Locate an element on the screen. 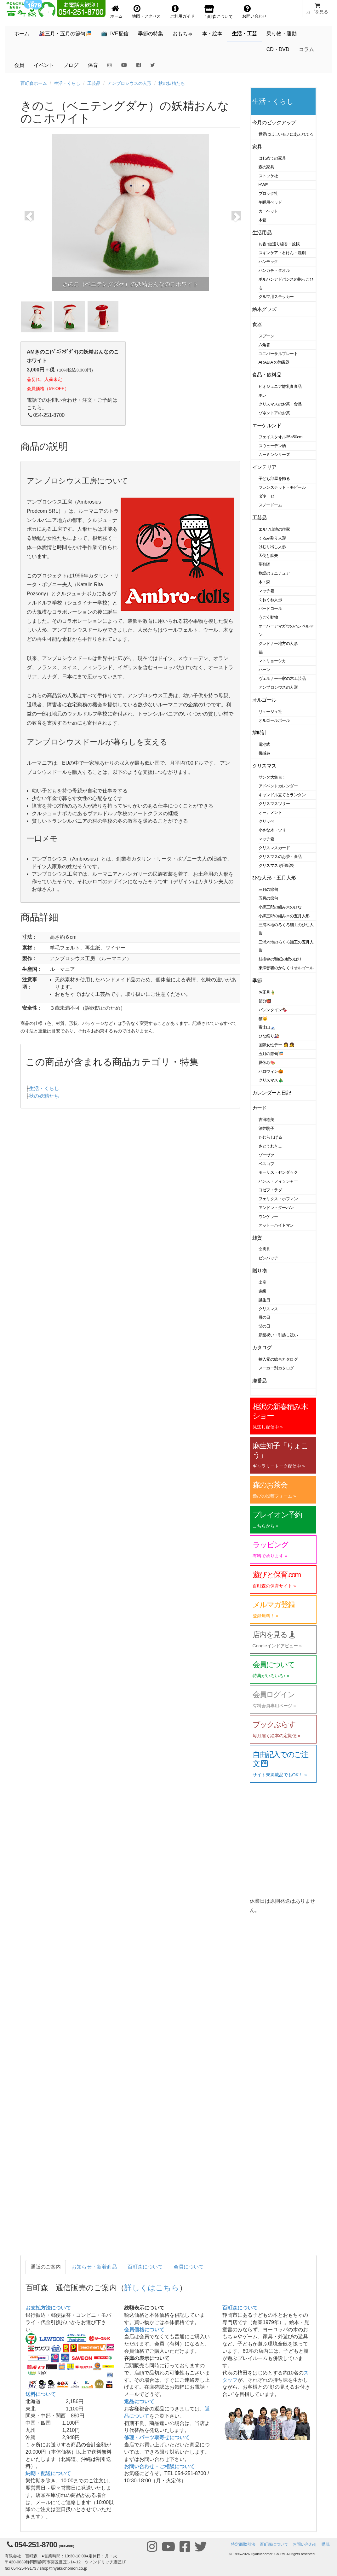  オットーハイドマン is located at coordinates (276, 1225).